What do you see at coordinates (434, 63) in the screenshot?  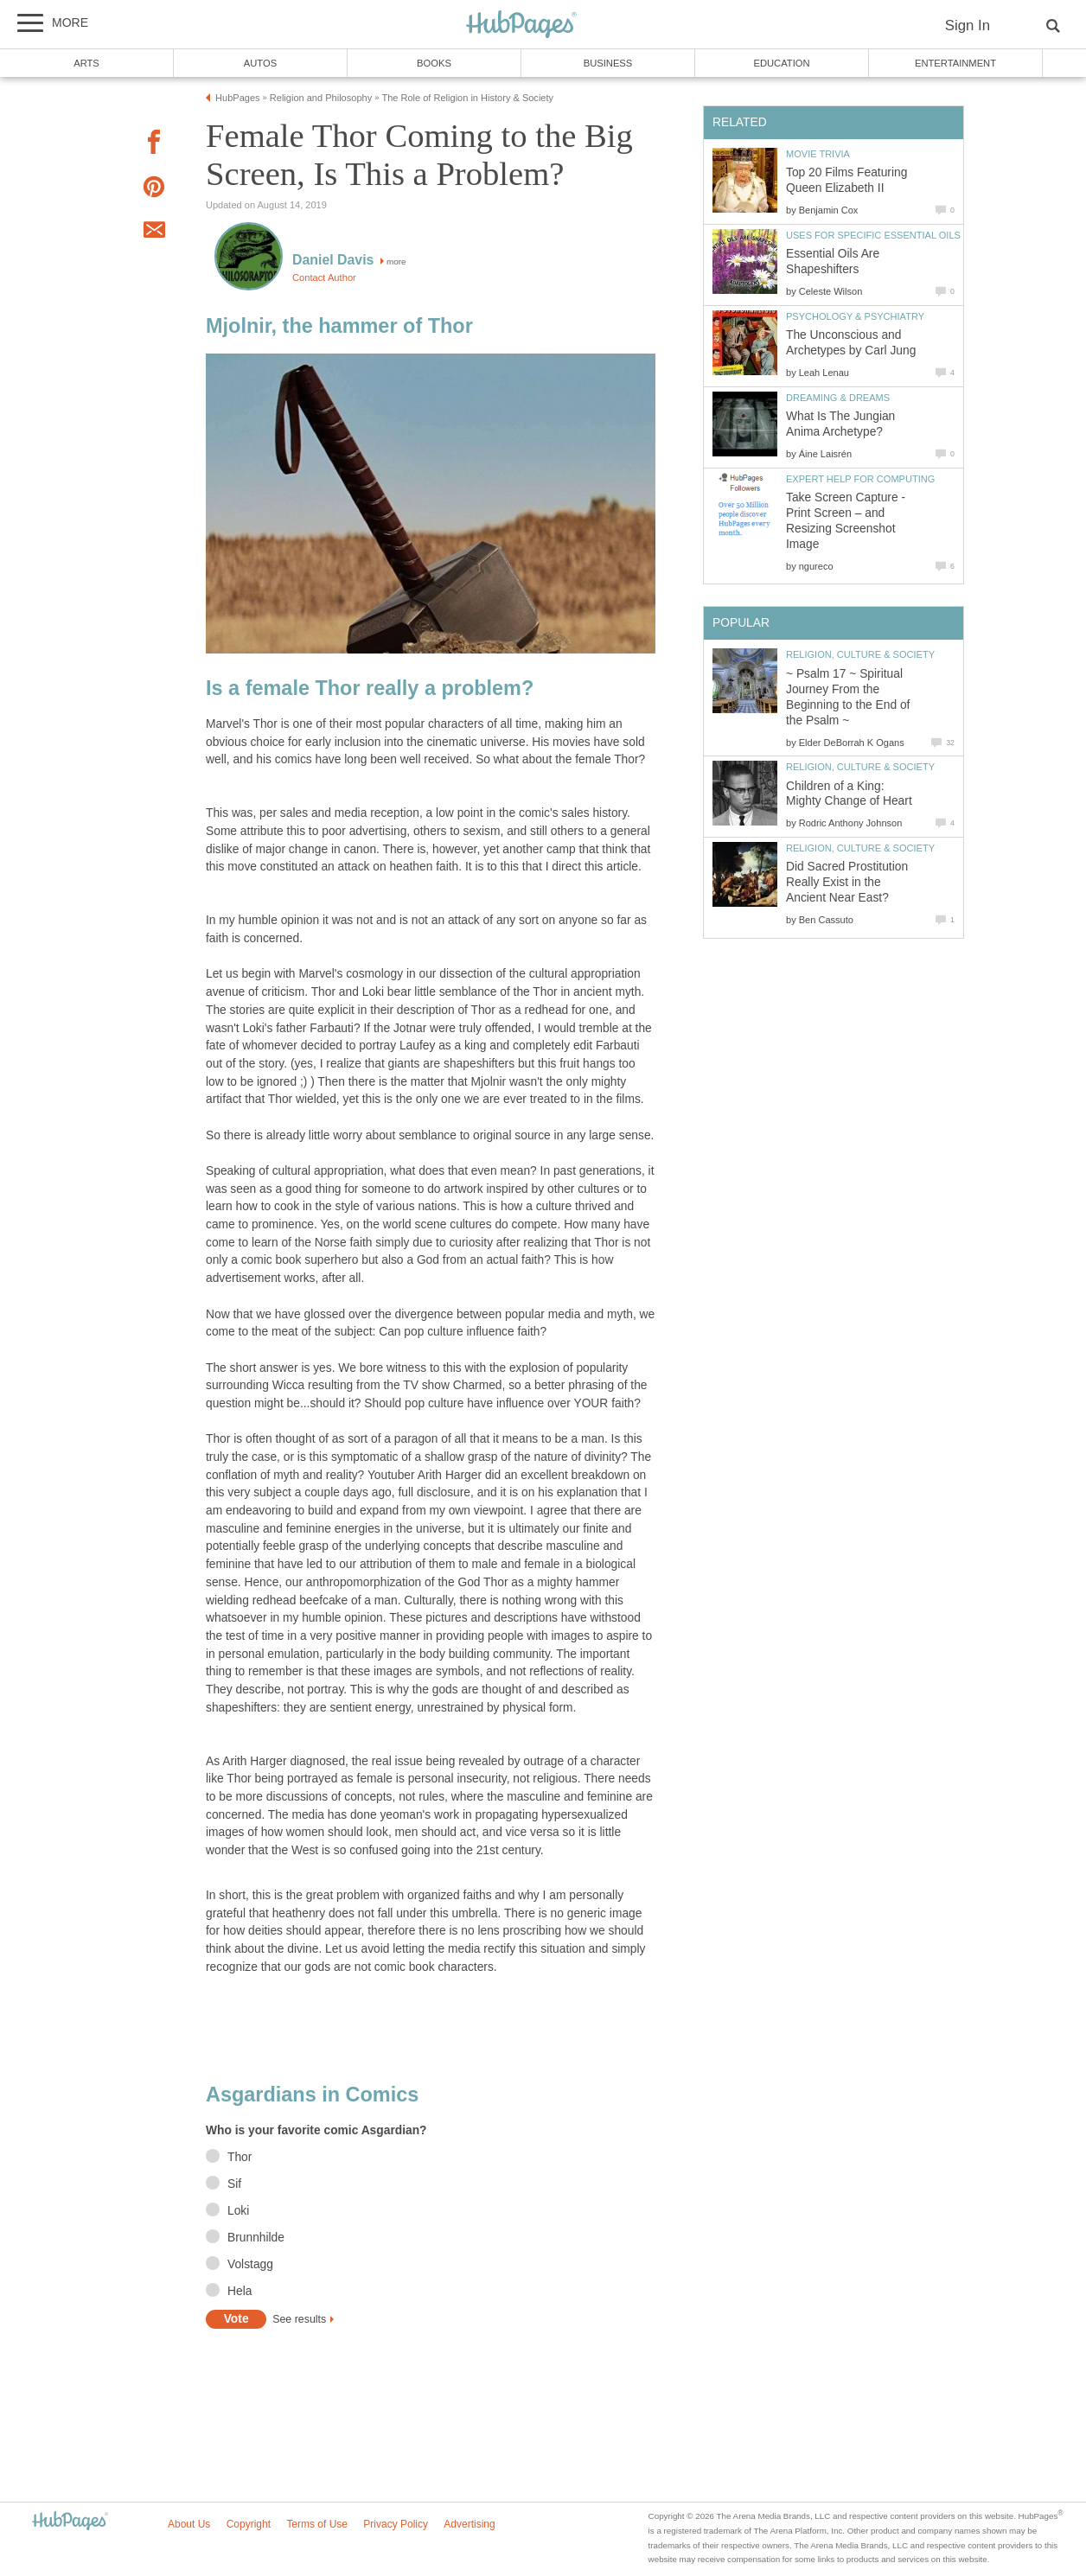 I see `Books` at bounding box center [434, 63].